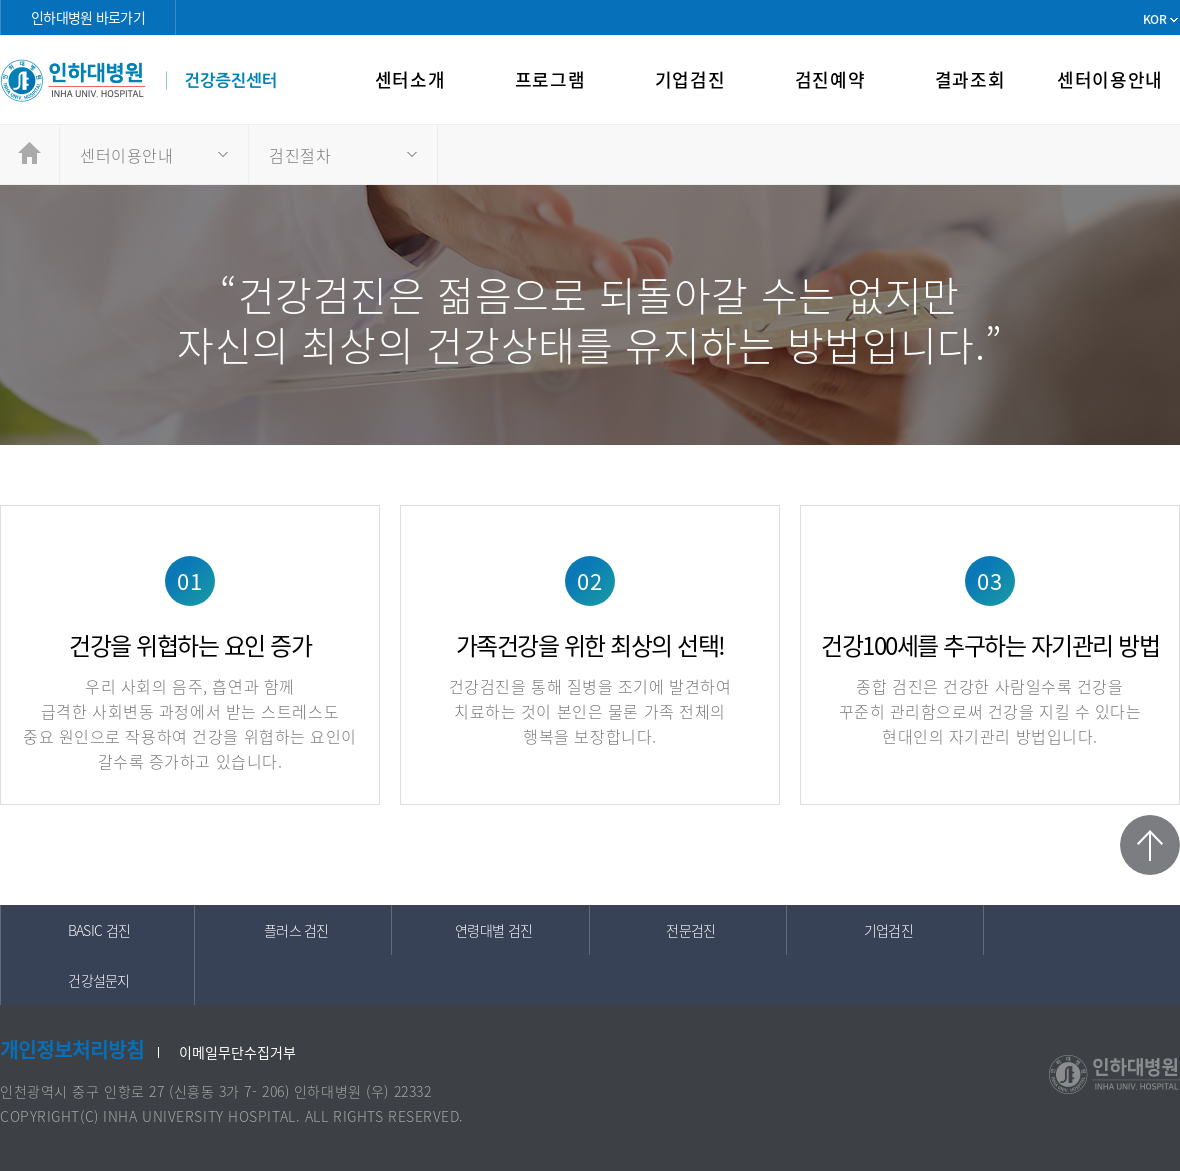 The image size is (1180, 1171). I want to click on 연령대별 검진, so click(493, 930).